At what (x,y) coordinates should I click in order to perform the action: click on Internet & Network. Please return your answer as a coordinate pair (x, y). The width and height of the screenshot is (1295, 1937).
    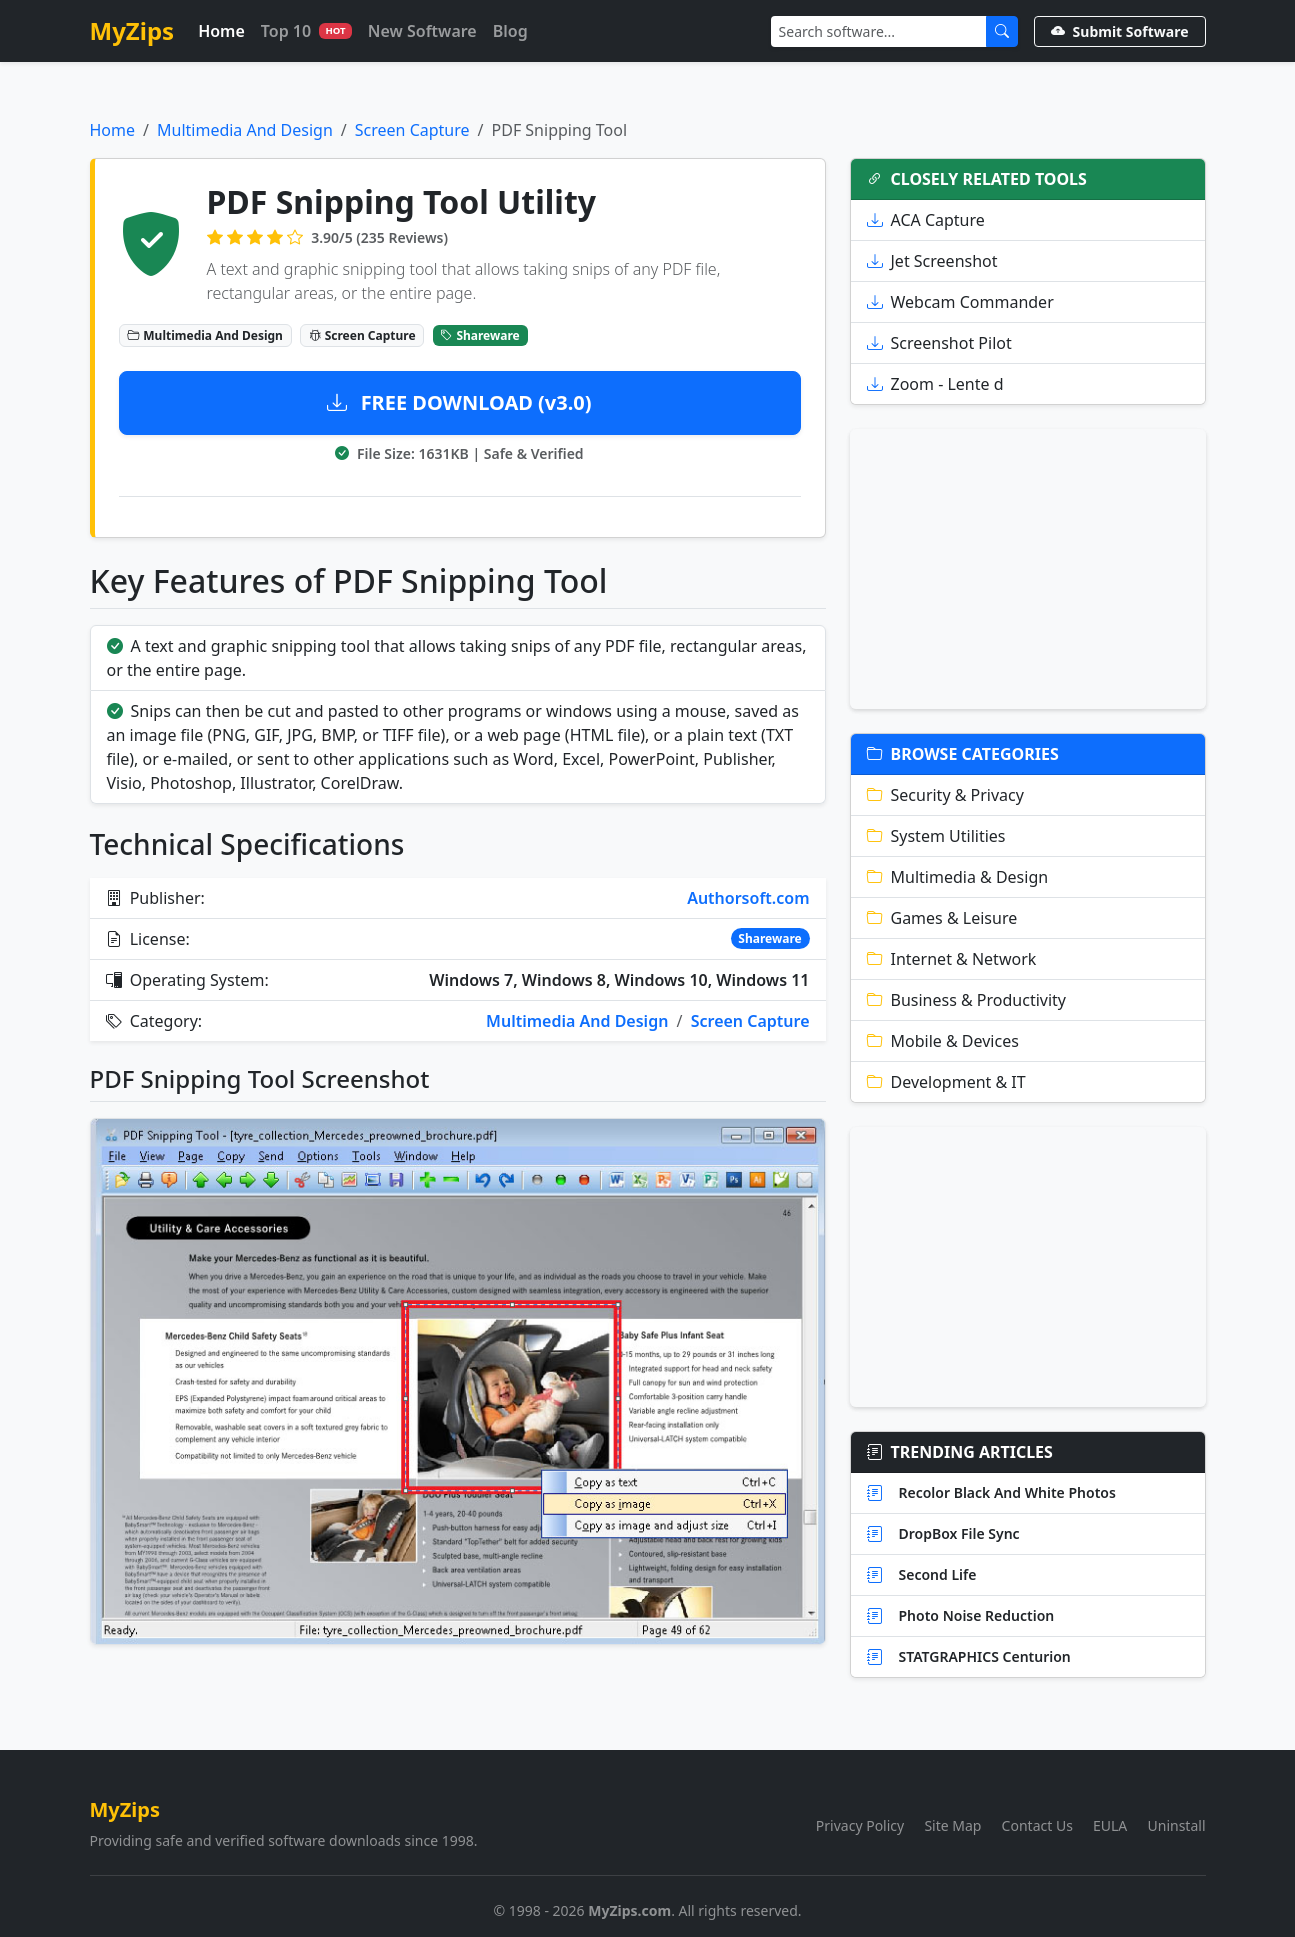
    Looking at the image, I should click on (952, 959).